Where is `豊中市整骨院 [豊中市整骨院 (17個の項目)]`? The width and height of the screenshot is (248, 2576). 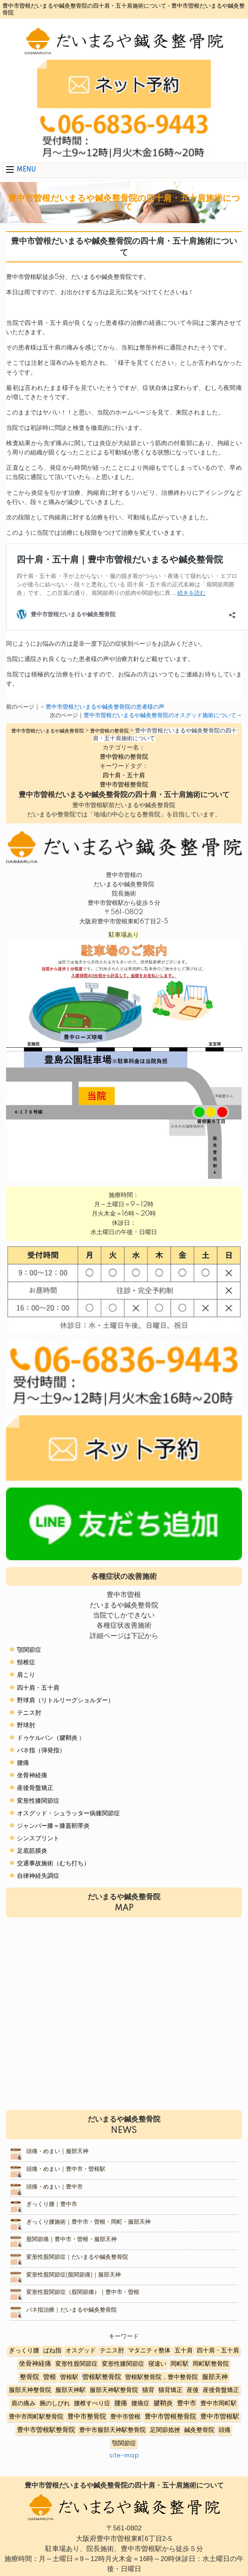 豊中市整骨院 [豊中市整骨院 (17個の項目)] is located at coordinates (86, 2416).